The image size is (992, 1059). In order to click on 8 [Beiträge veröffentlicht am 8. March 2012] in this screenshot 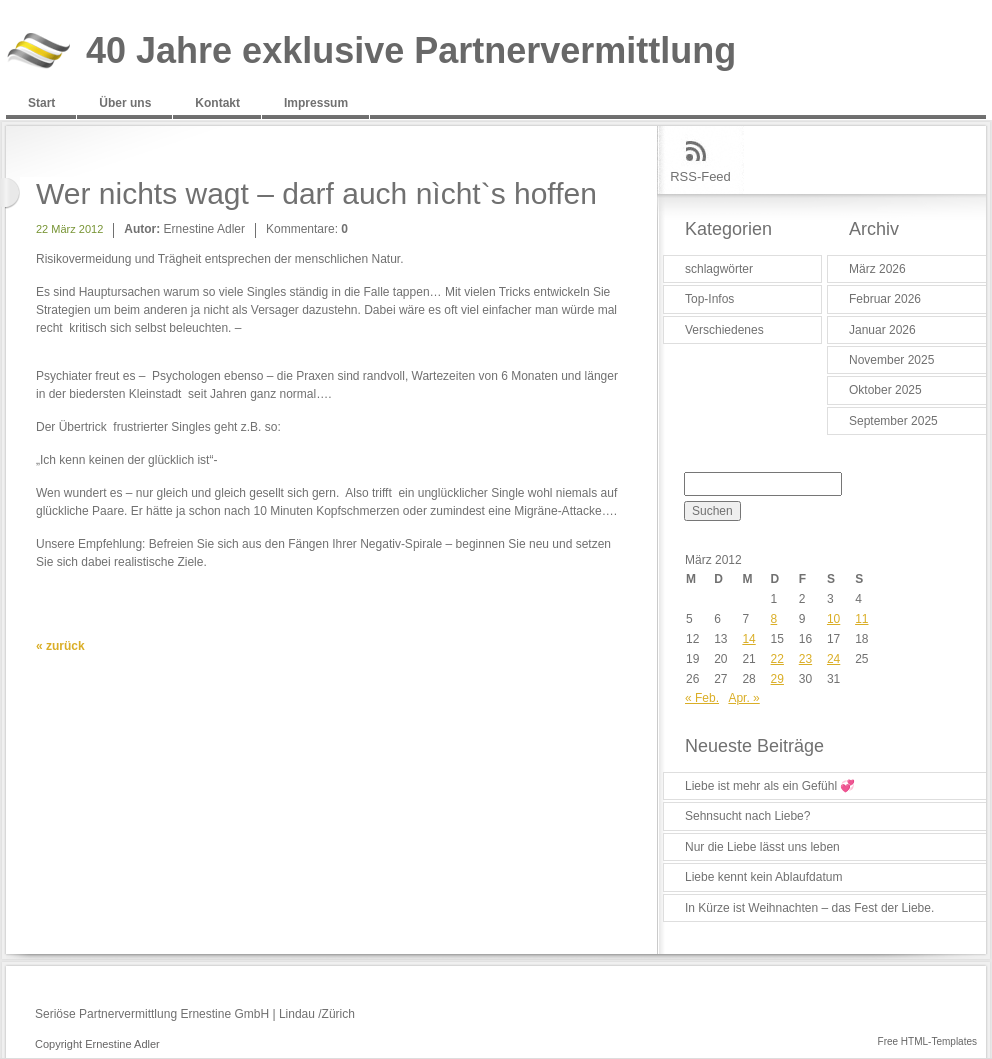, I will do `click(774, 619)`.